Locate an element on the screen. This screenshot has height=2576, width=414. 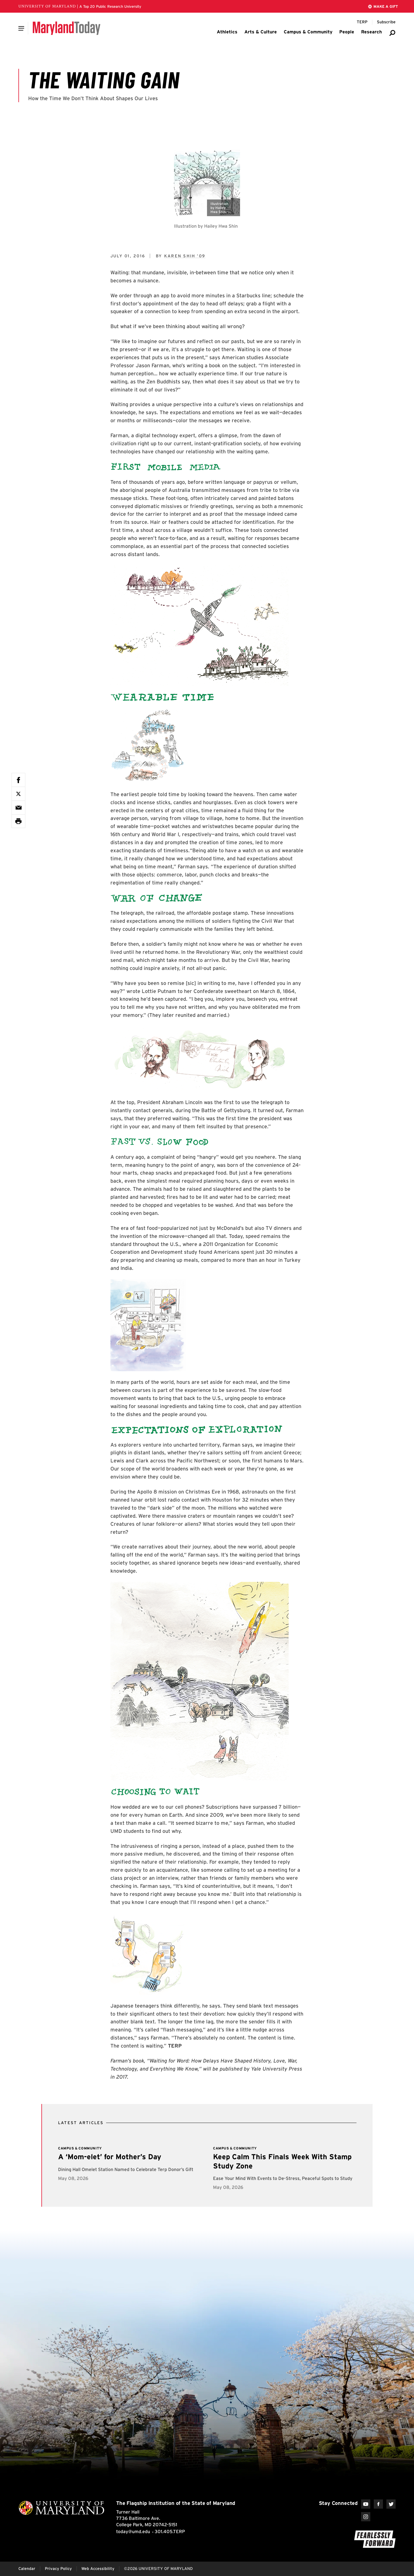
[Subscribe to Maryland Today] is located at coordinates (386, 22).